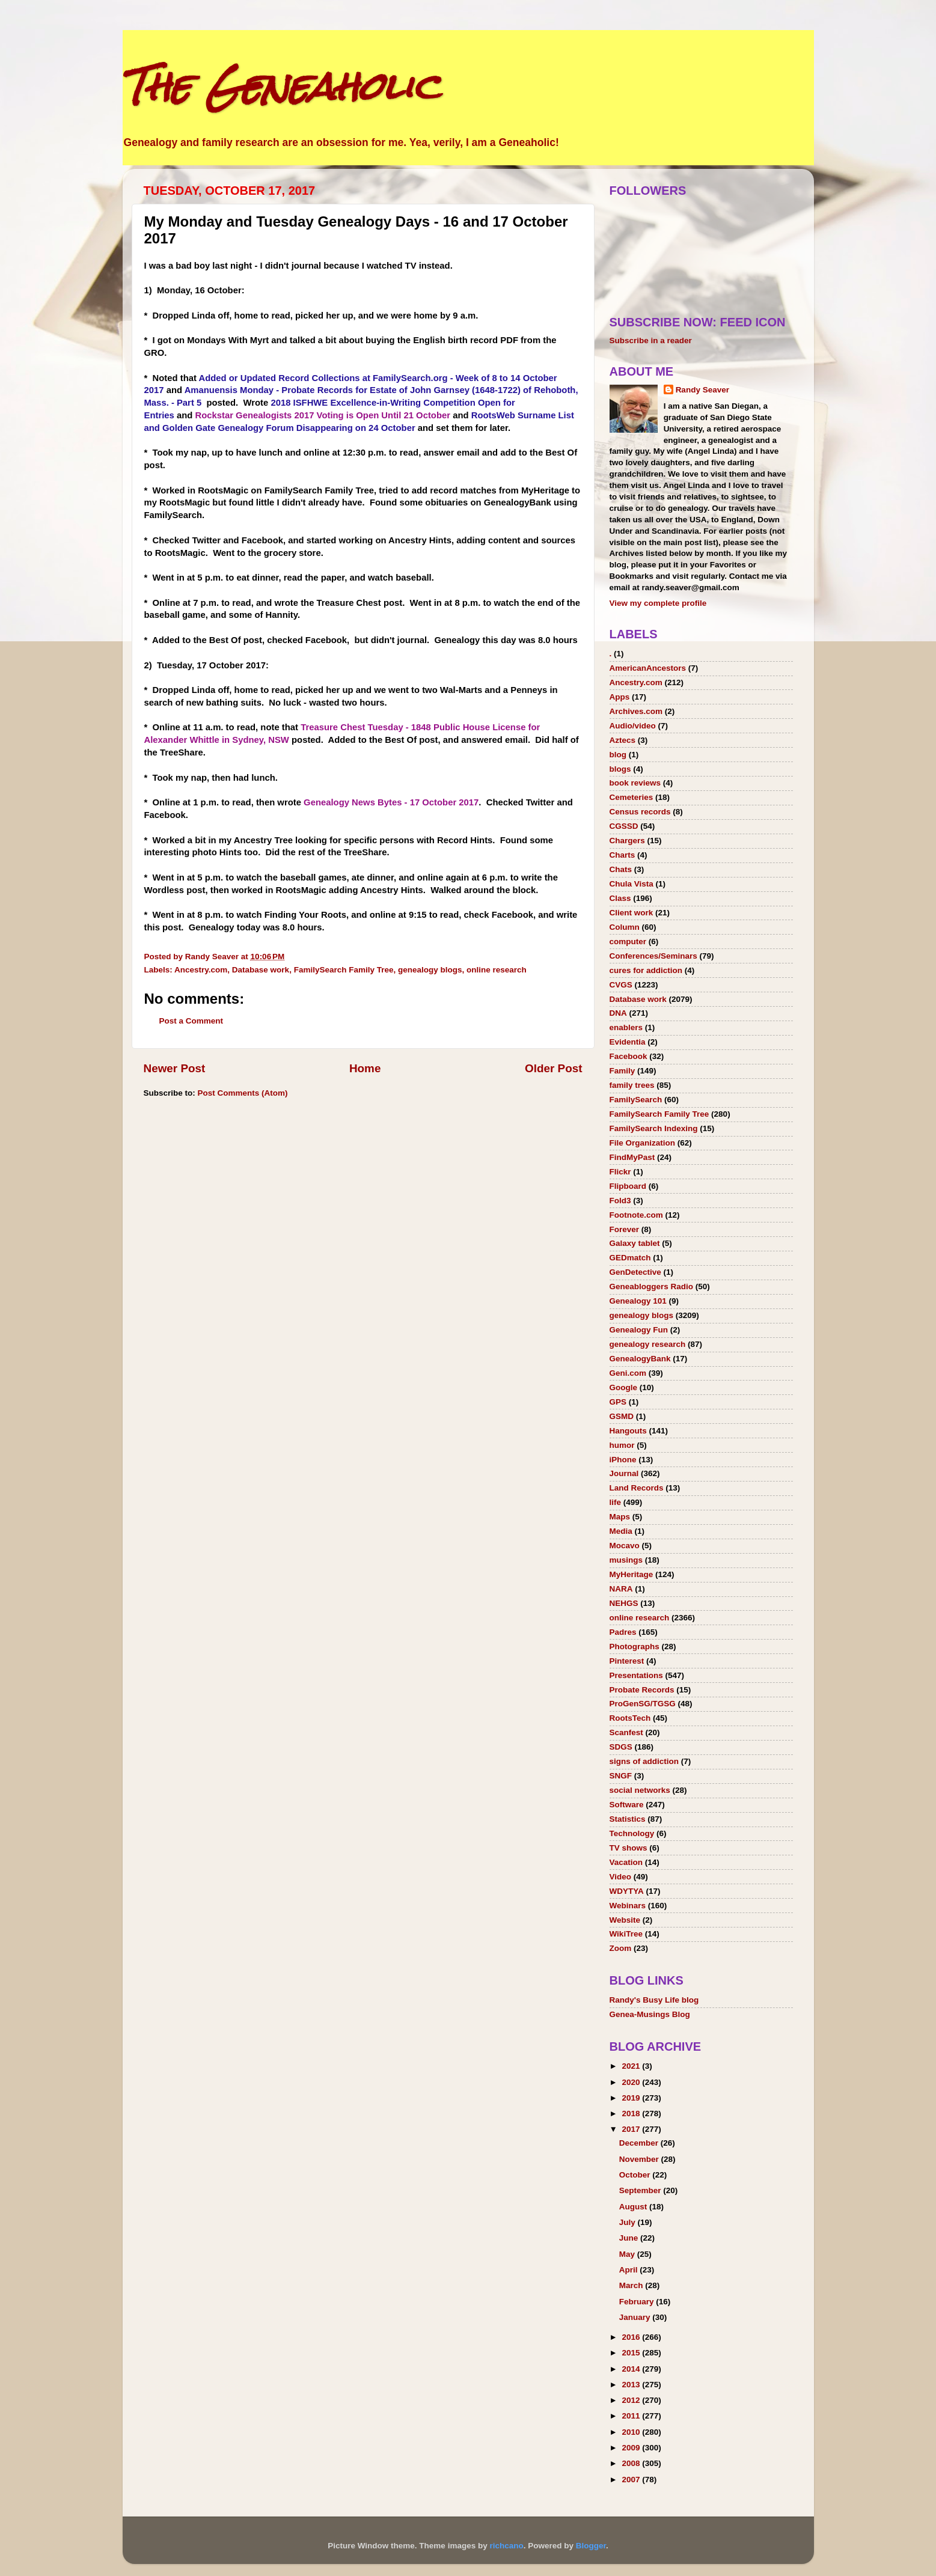  Describe the element at coordinates (632, 1157) in the screenshot. I see `FindMyPast` at that location.